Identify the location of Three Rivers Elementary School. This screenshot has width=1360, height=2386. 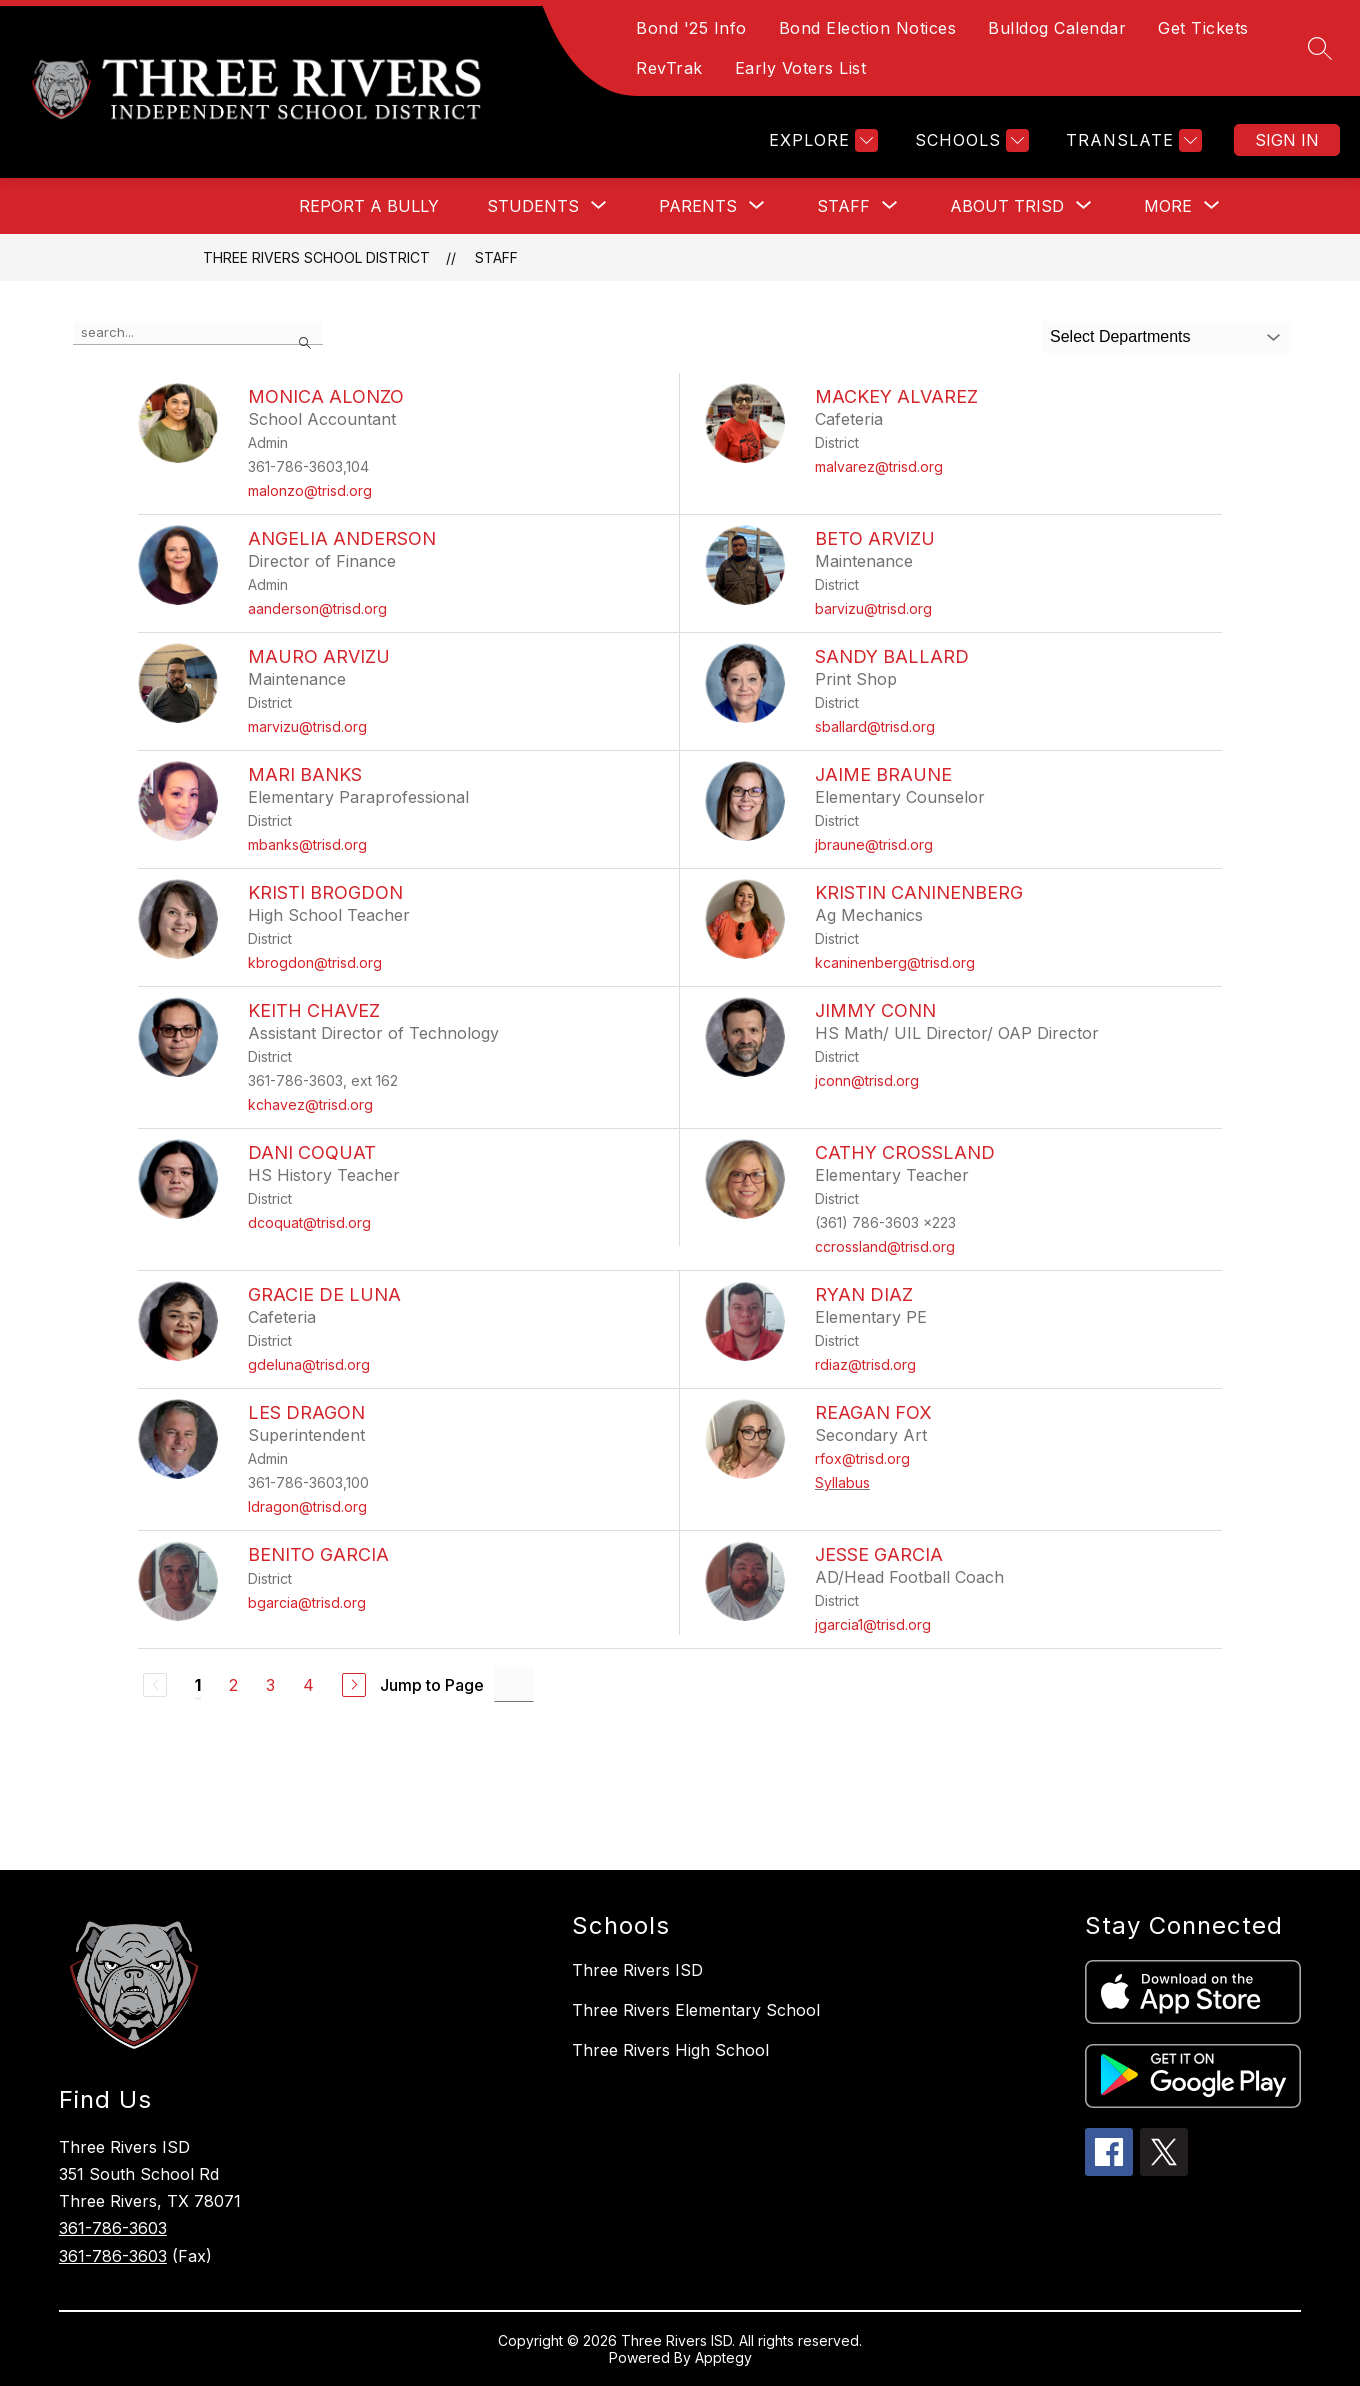
(696, 2010).